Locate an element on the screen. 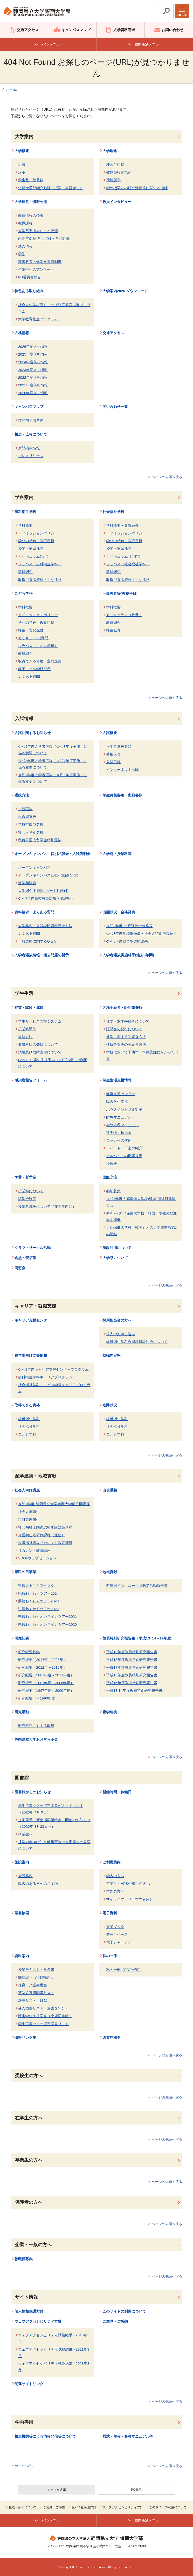  平成19年度教員特別研究報告書 is located at coordinates (131, 1652).